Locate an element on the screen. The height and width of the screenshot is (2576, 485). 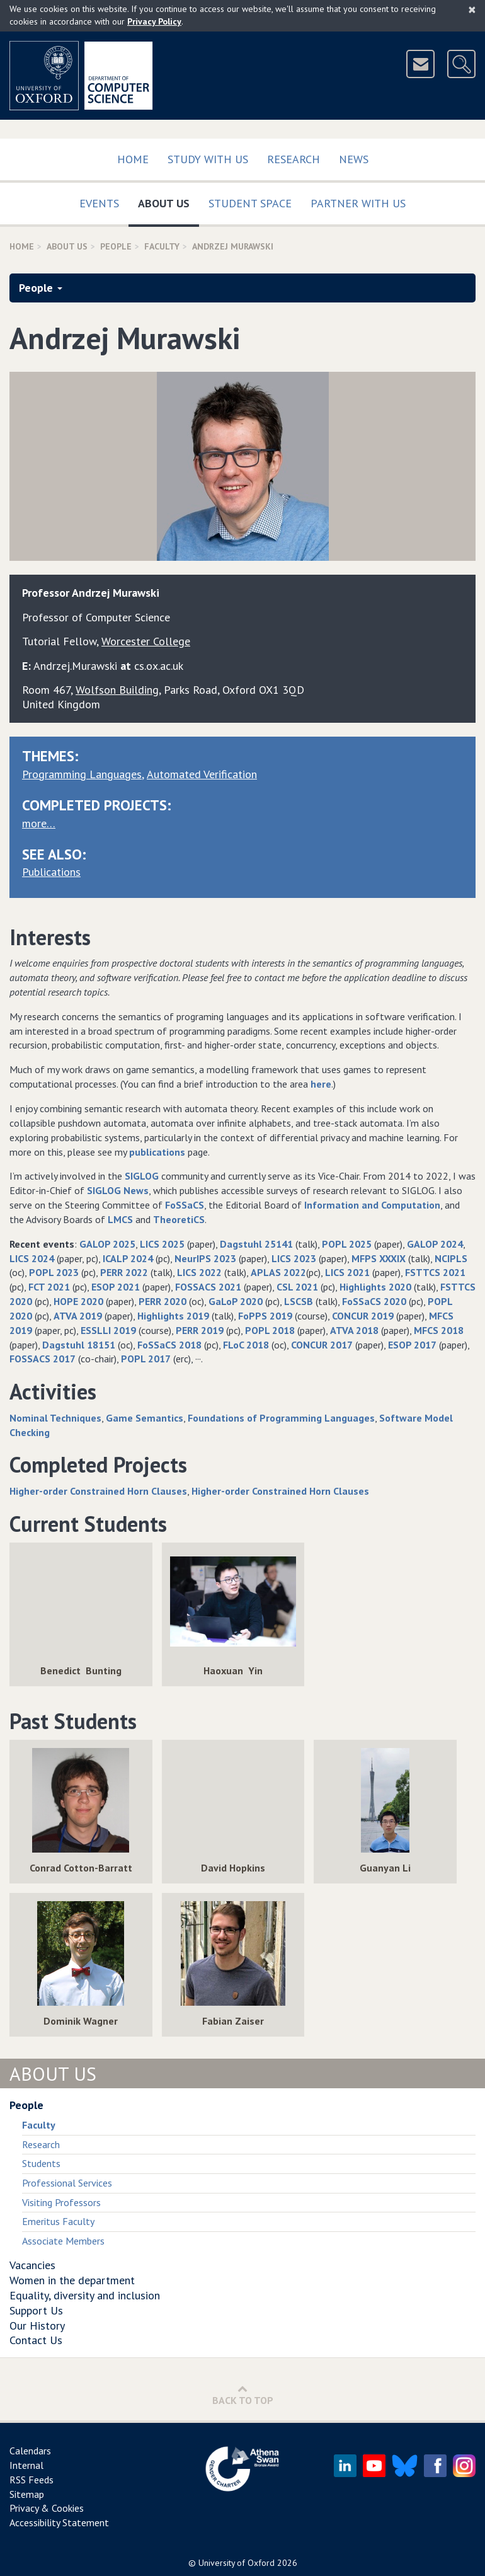
more… is located at coordinates (38, 823).